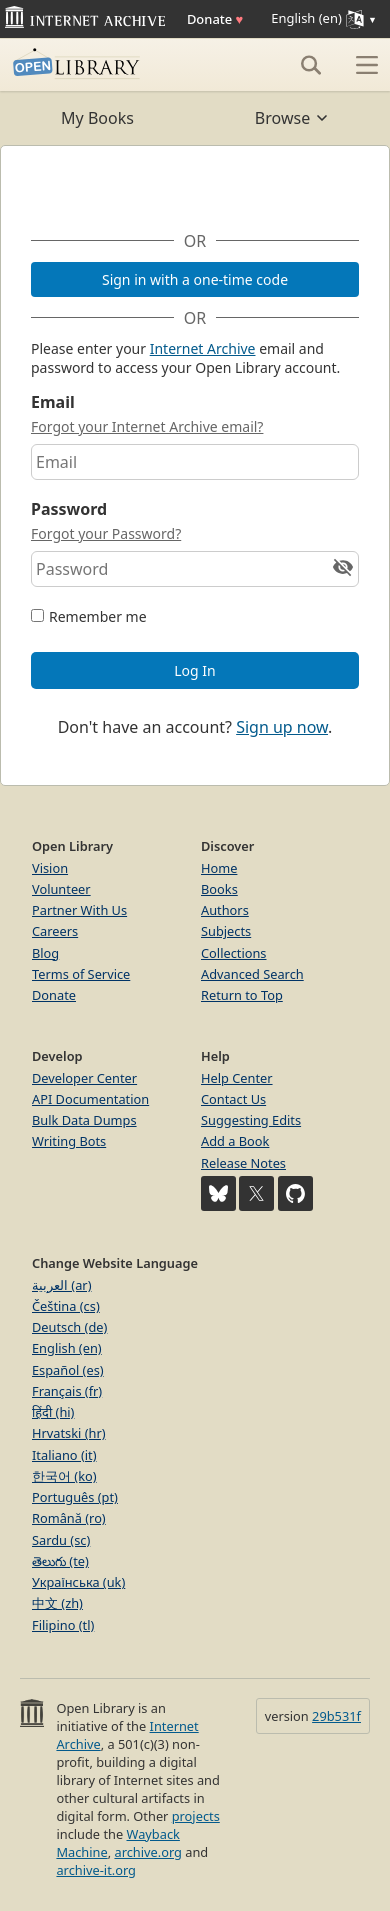 Image resolution: width=390 pixels, height=1911 pixels. I want to click on English (en), so click(67, 1348).